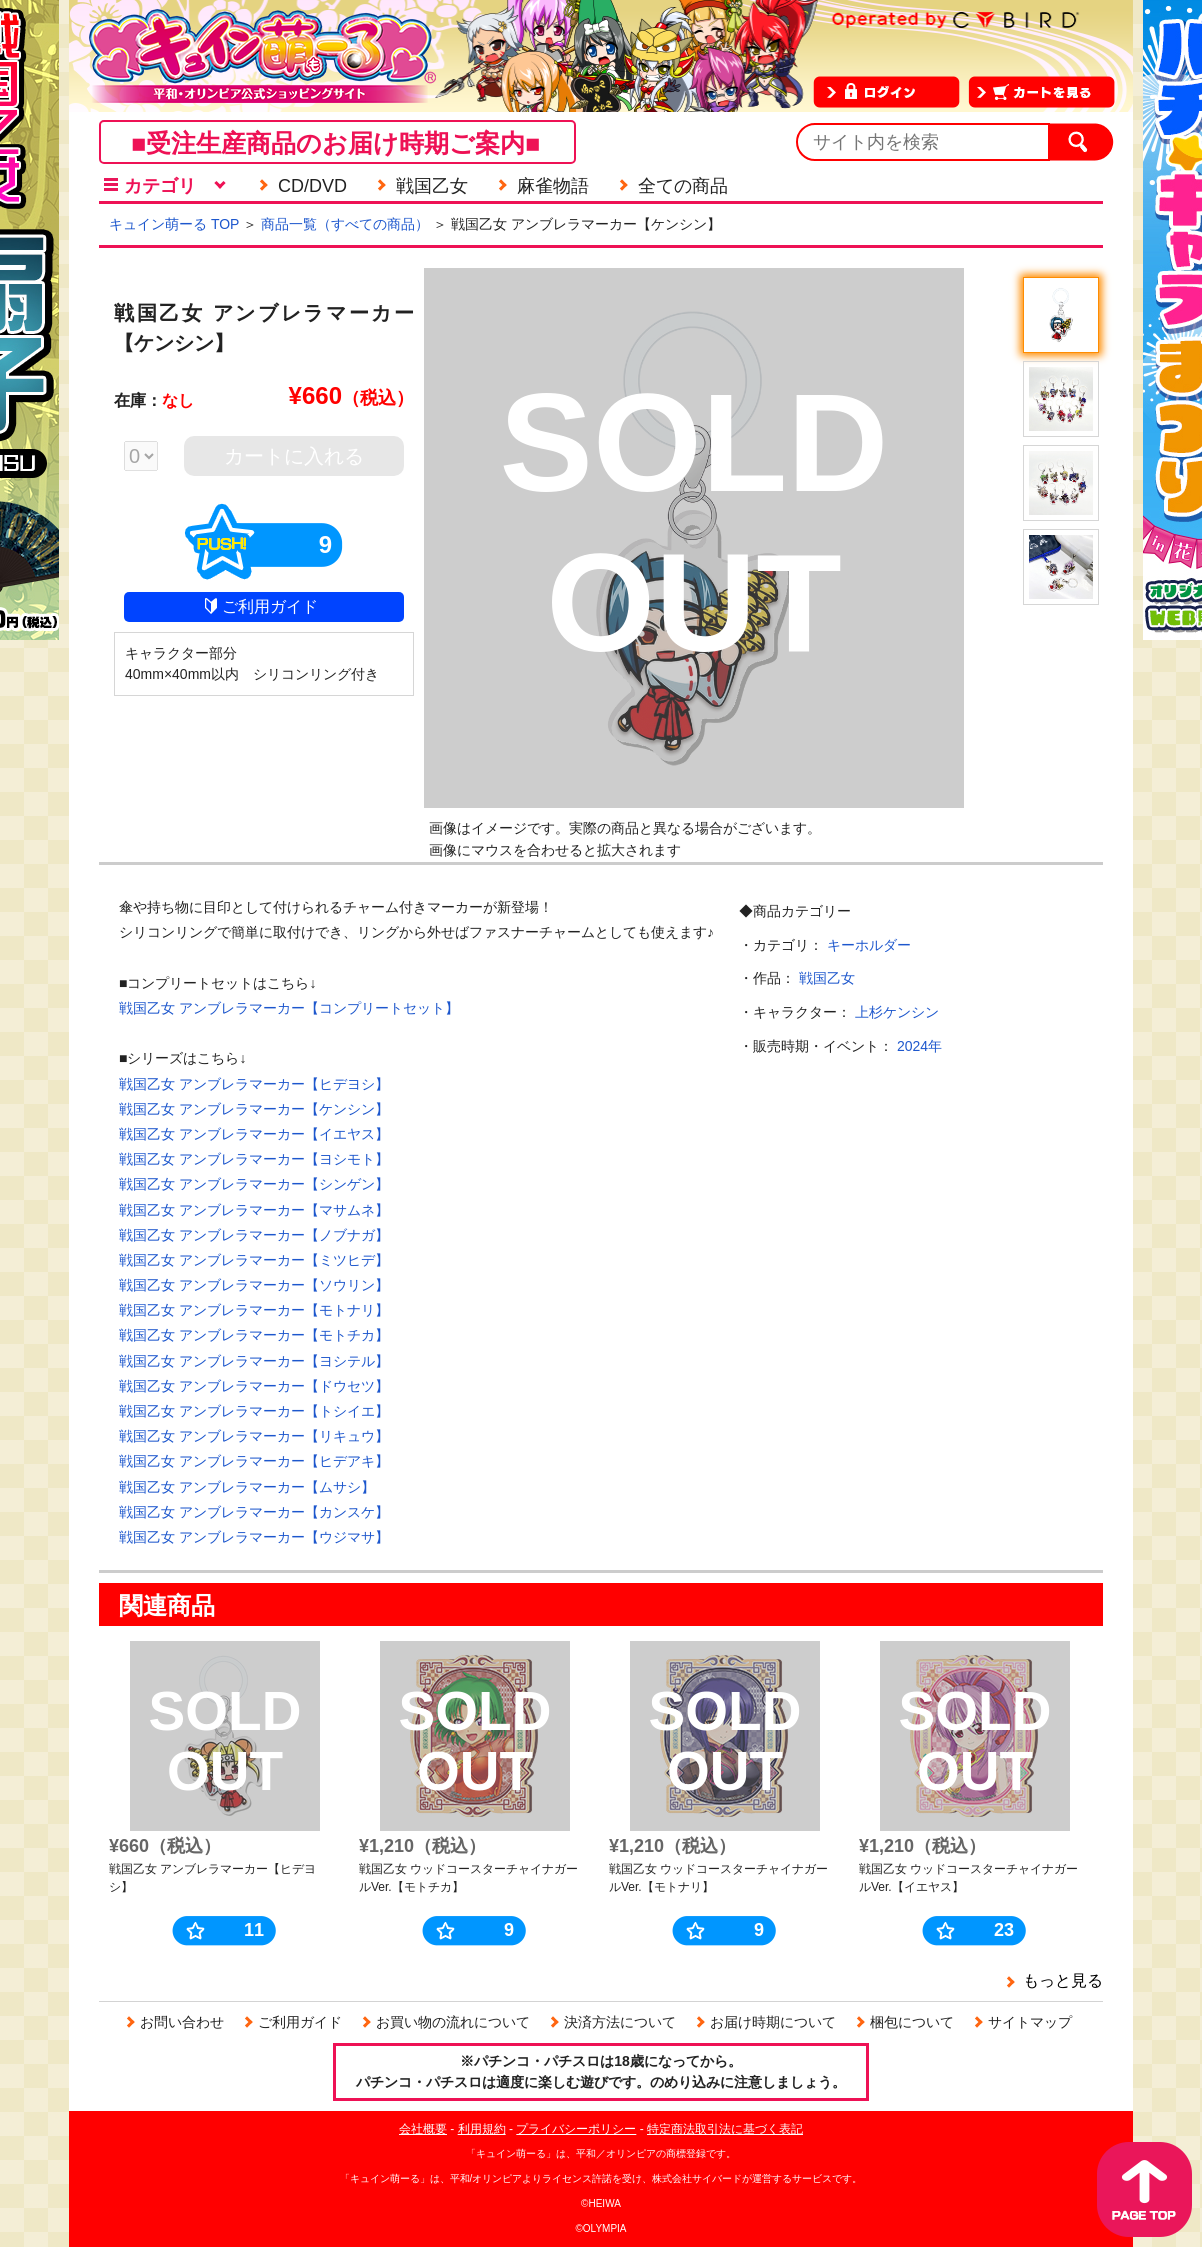 Image resolution: width=1202 pixels, height=2247 pixels. I want to click on もっと見る, so click(1063, 1980).